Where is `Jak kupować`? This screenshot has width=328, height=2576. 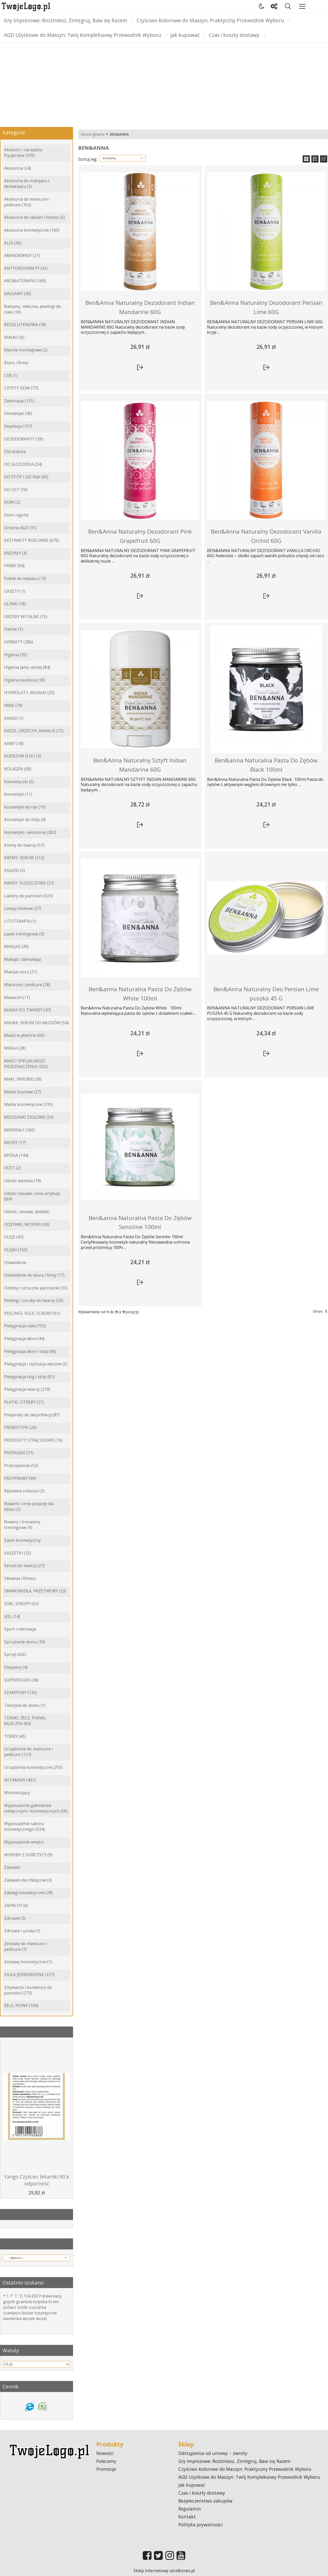 Jak kupować is located at coordinates (185, 34).